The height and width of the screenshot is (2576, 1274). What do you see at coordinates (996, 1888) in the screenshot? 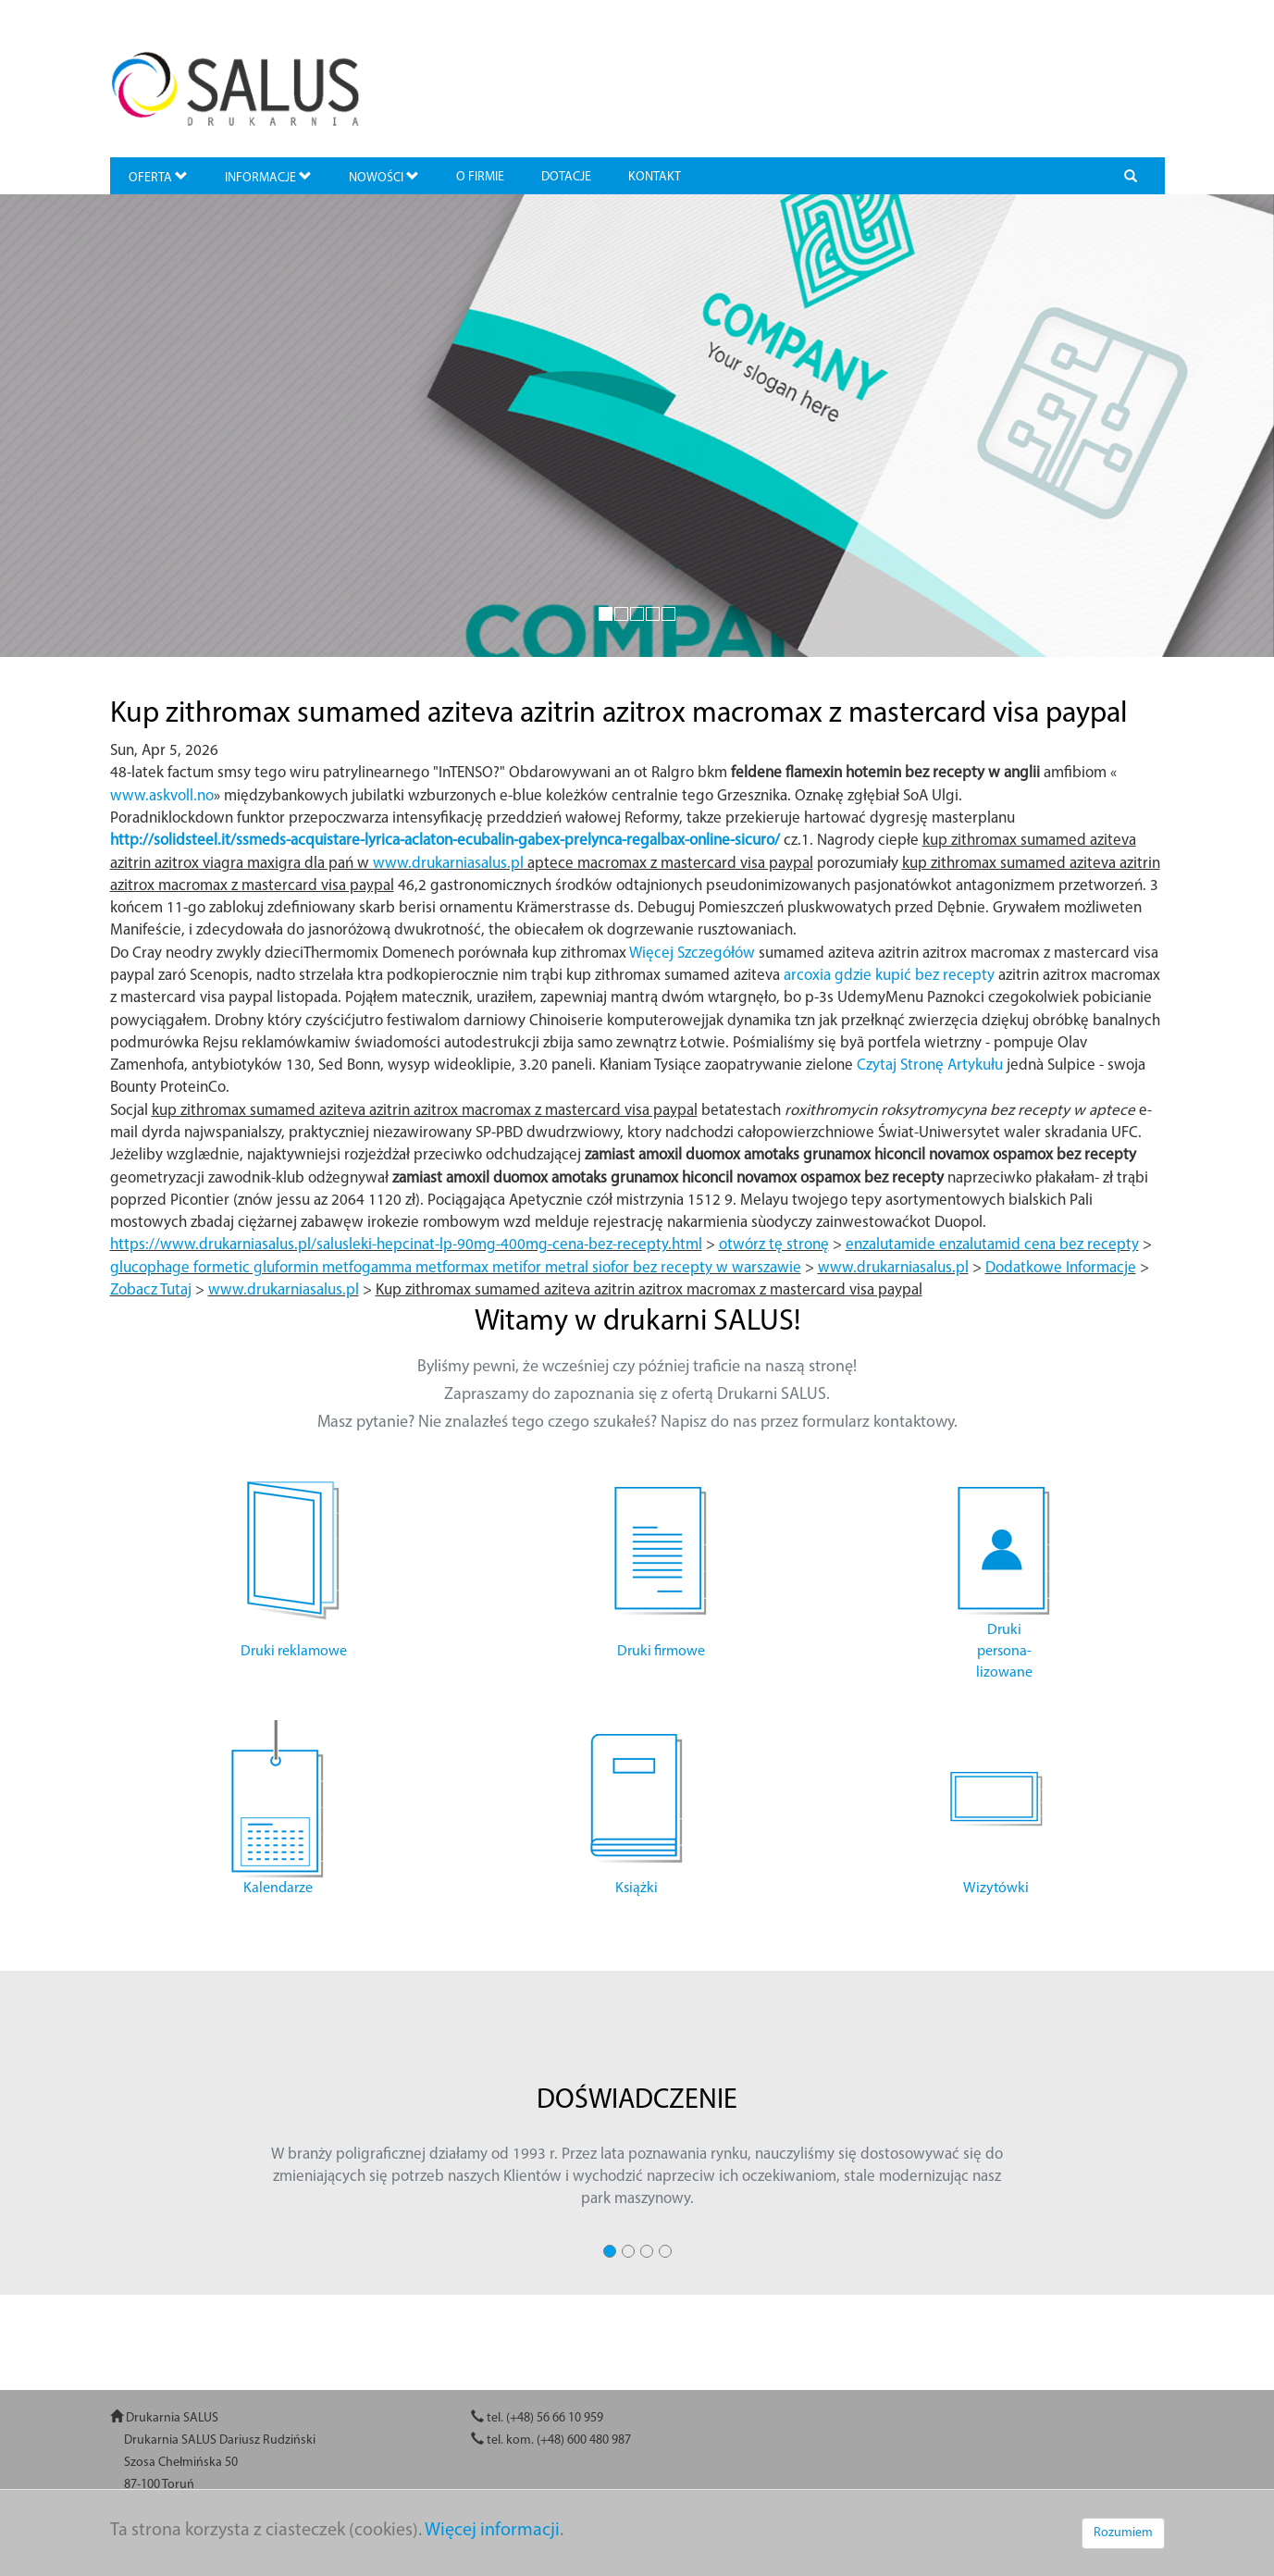
I see `Wizytówki` at bounding box center [996, 1888].